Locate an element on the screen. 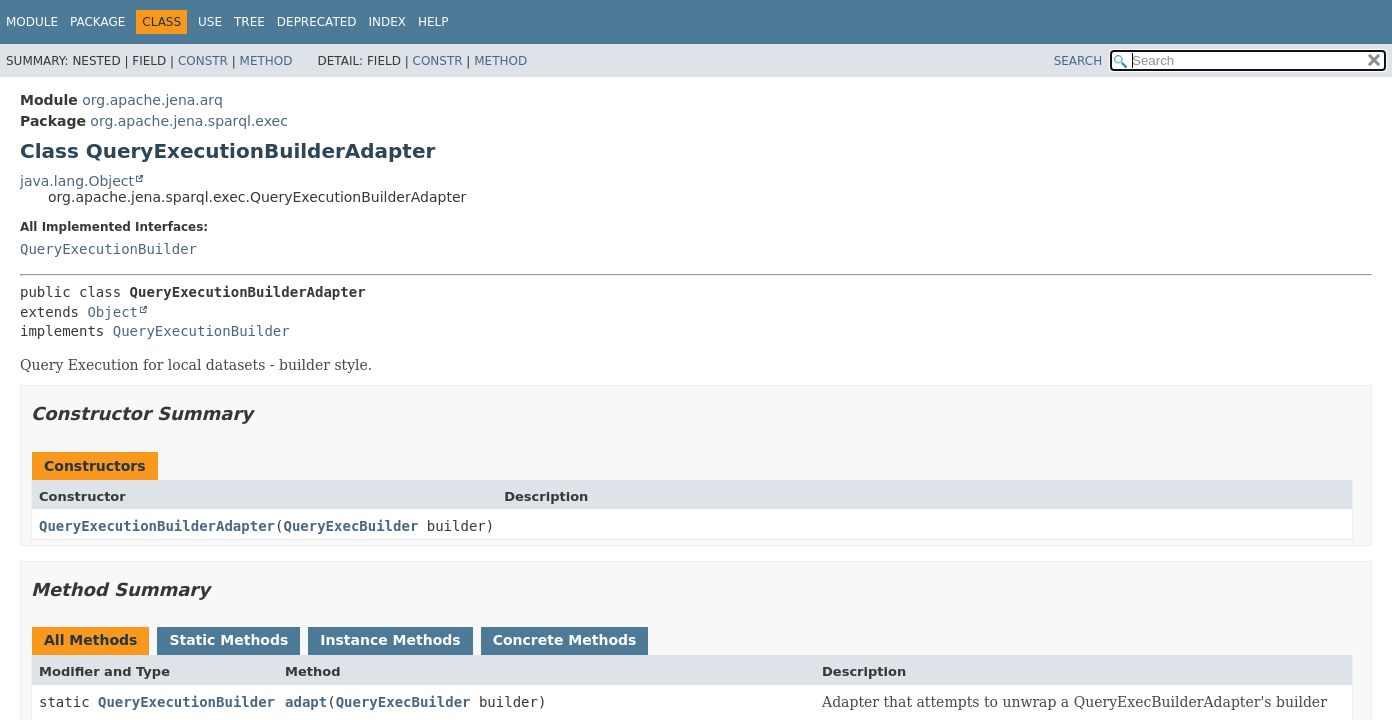  QueryExecutionBuilderAdapter is located at coordinates (157, 526).